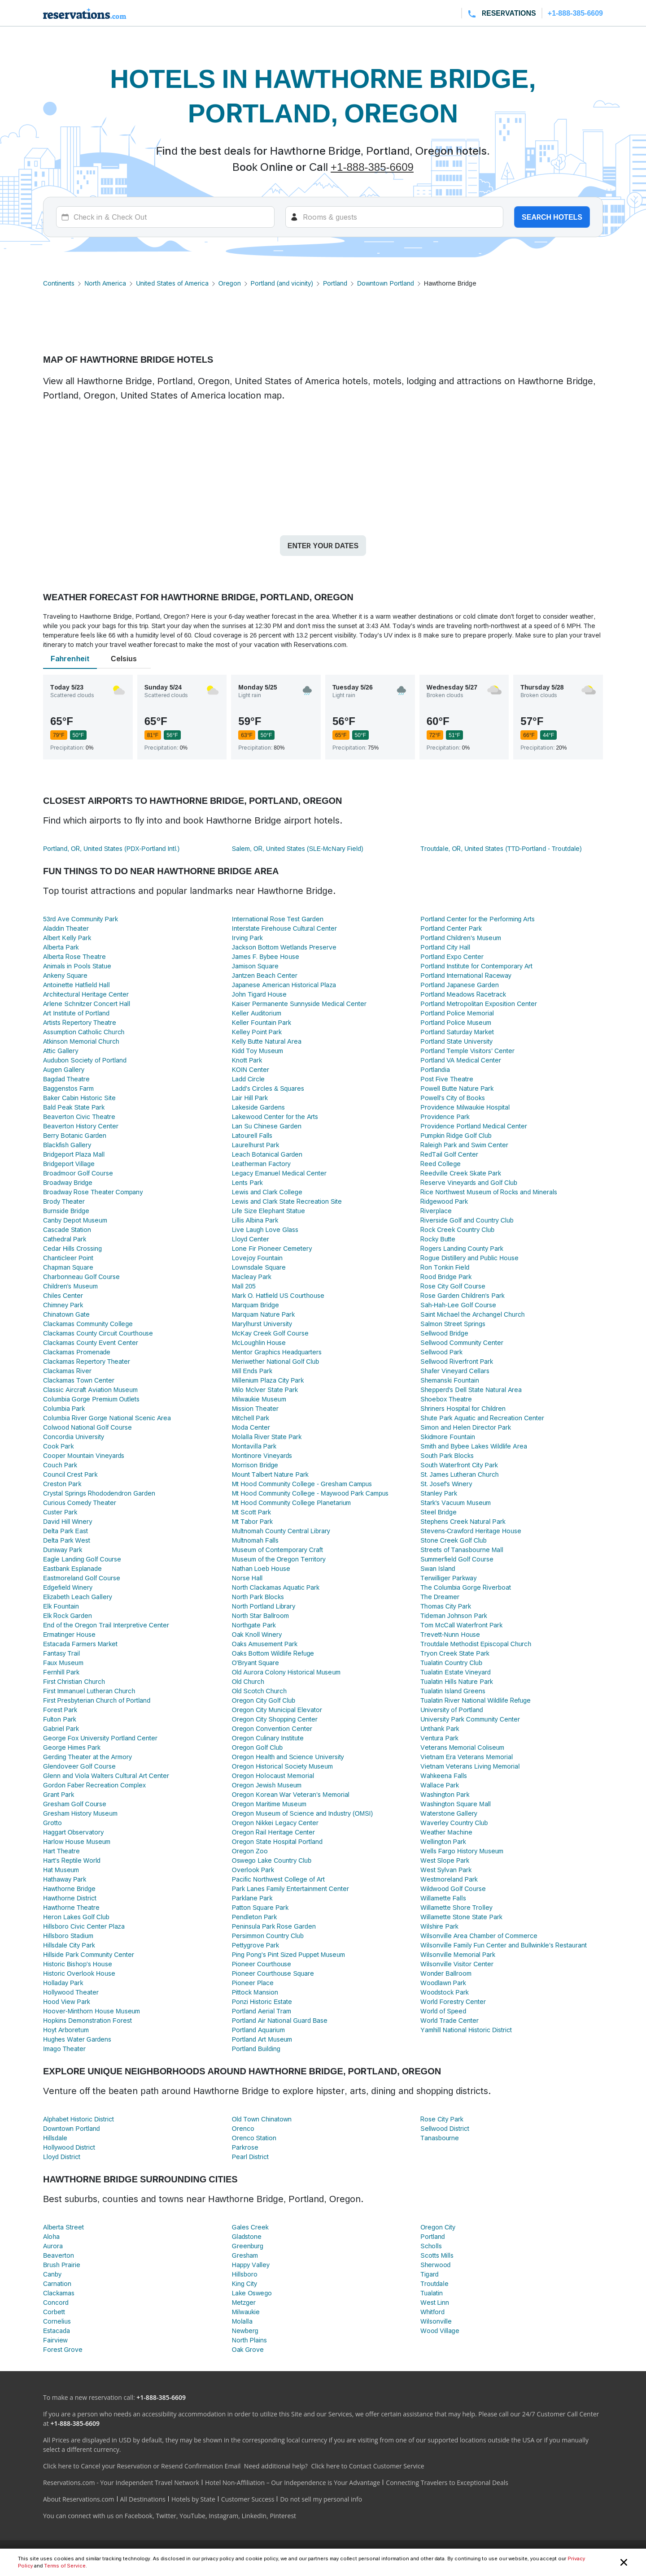  I want to click on Ponzi Historic Estate, so click(262, 2001).